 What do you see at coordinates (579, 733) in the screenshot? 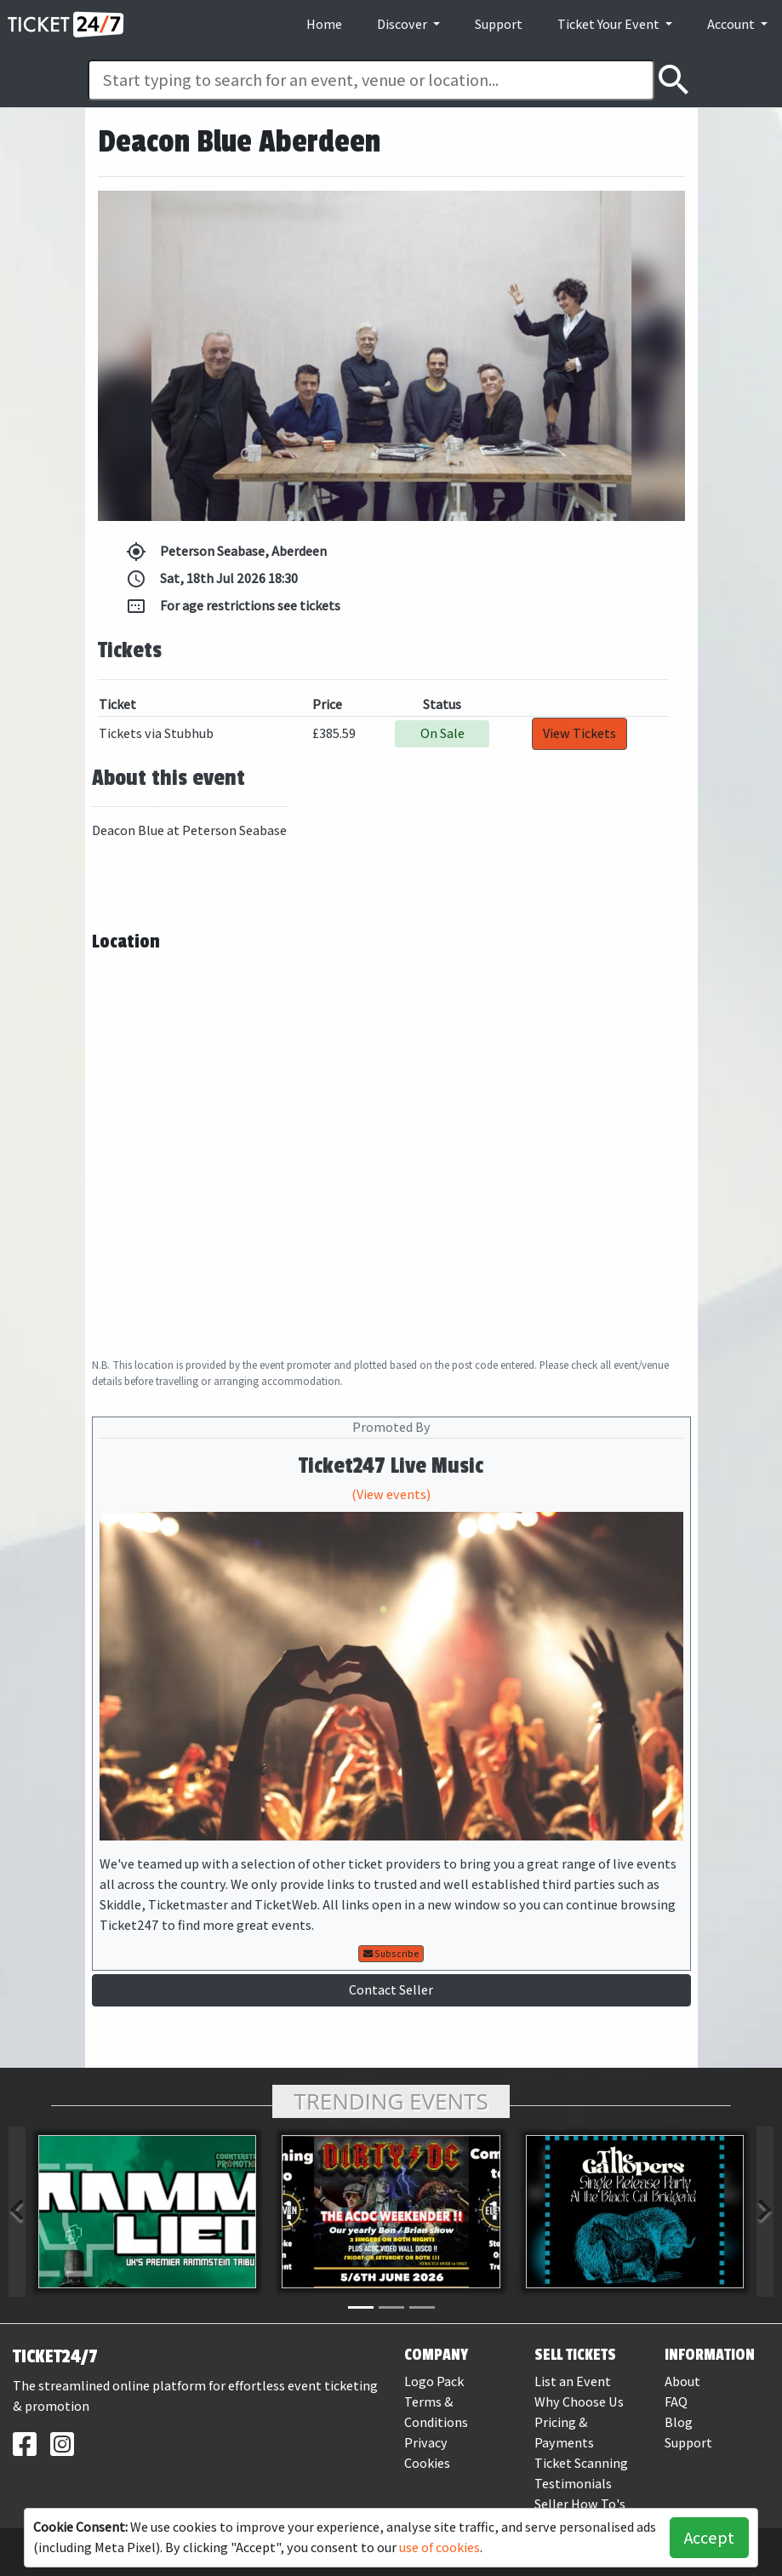
I see `View Tickets` at bounding box center [579, 733].